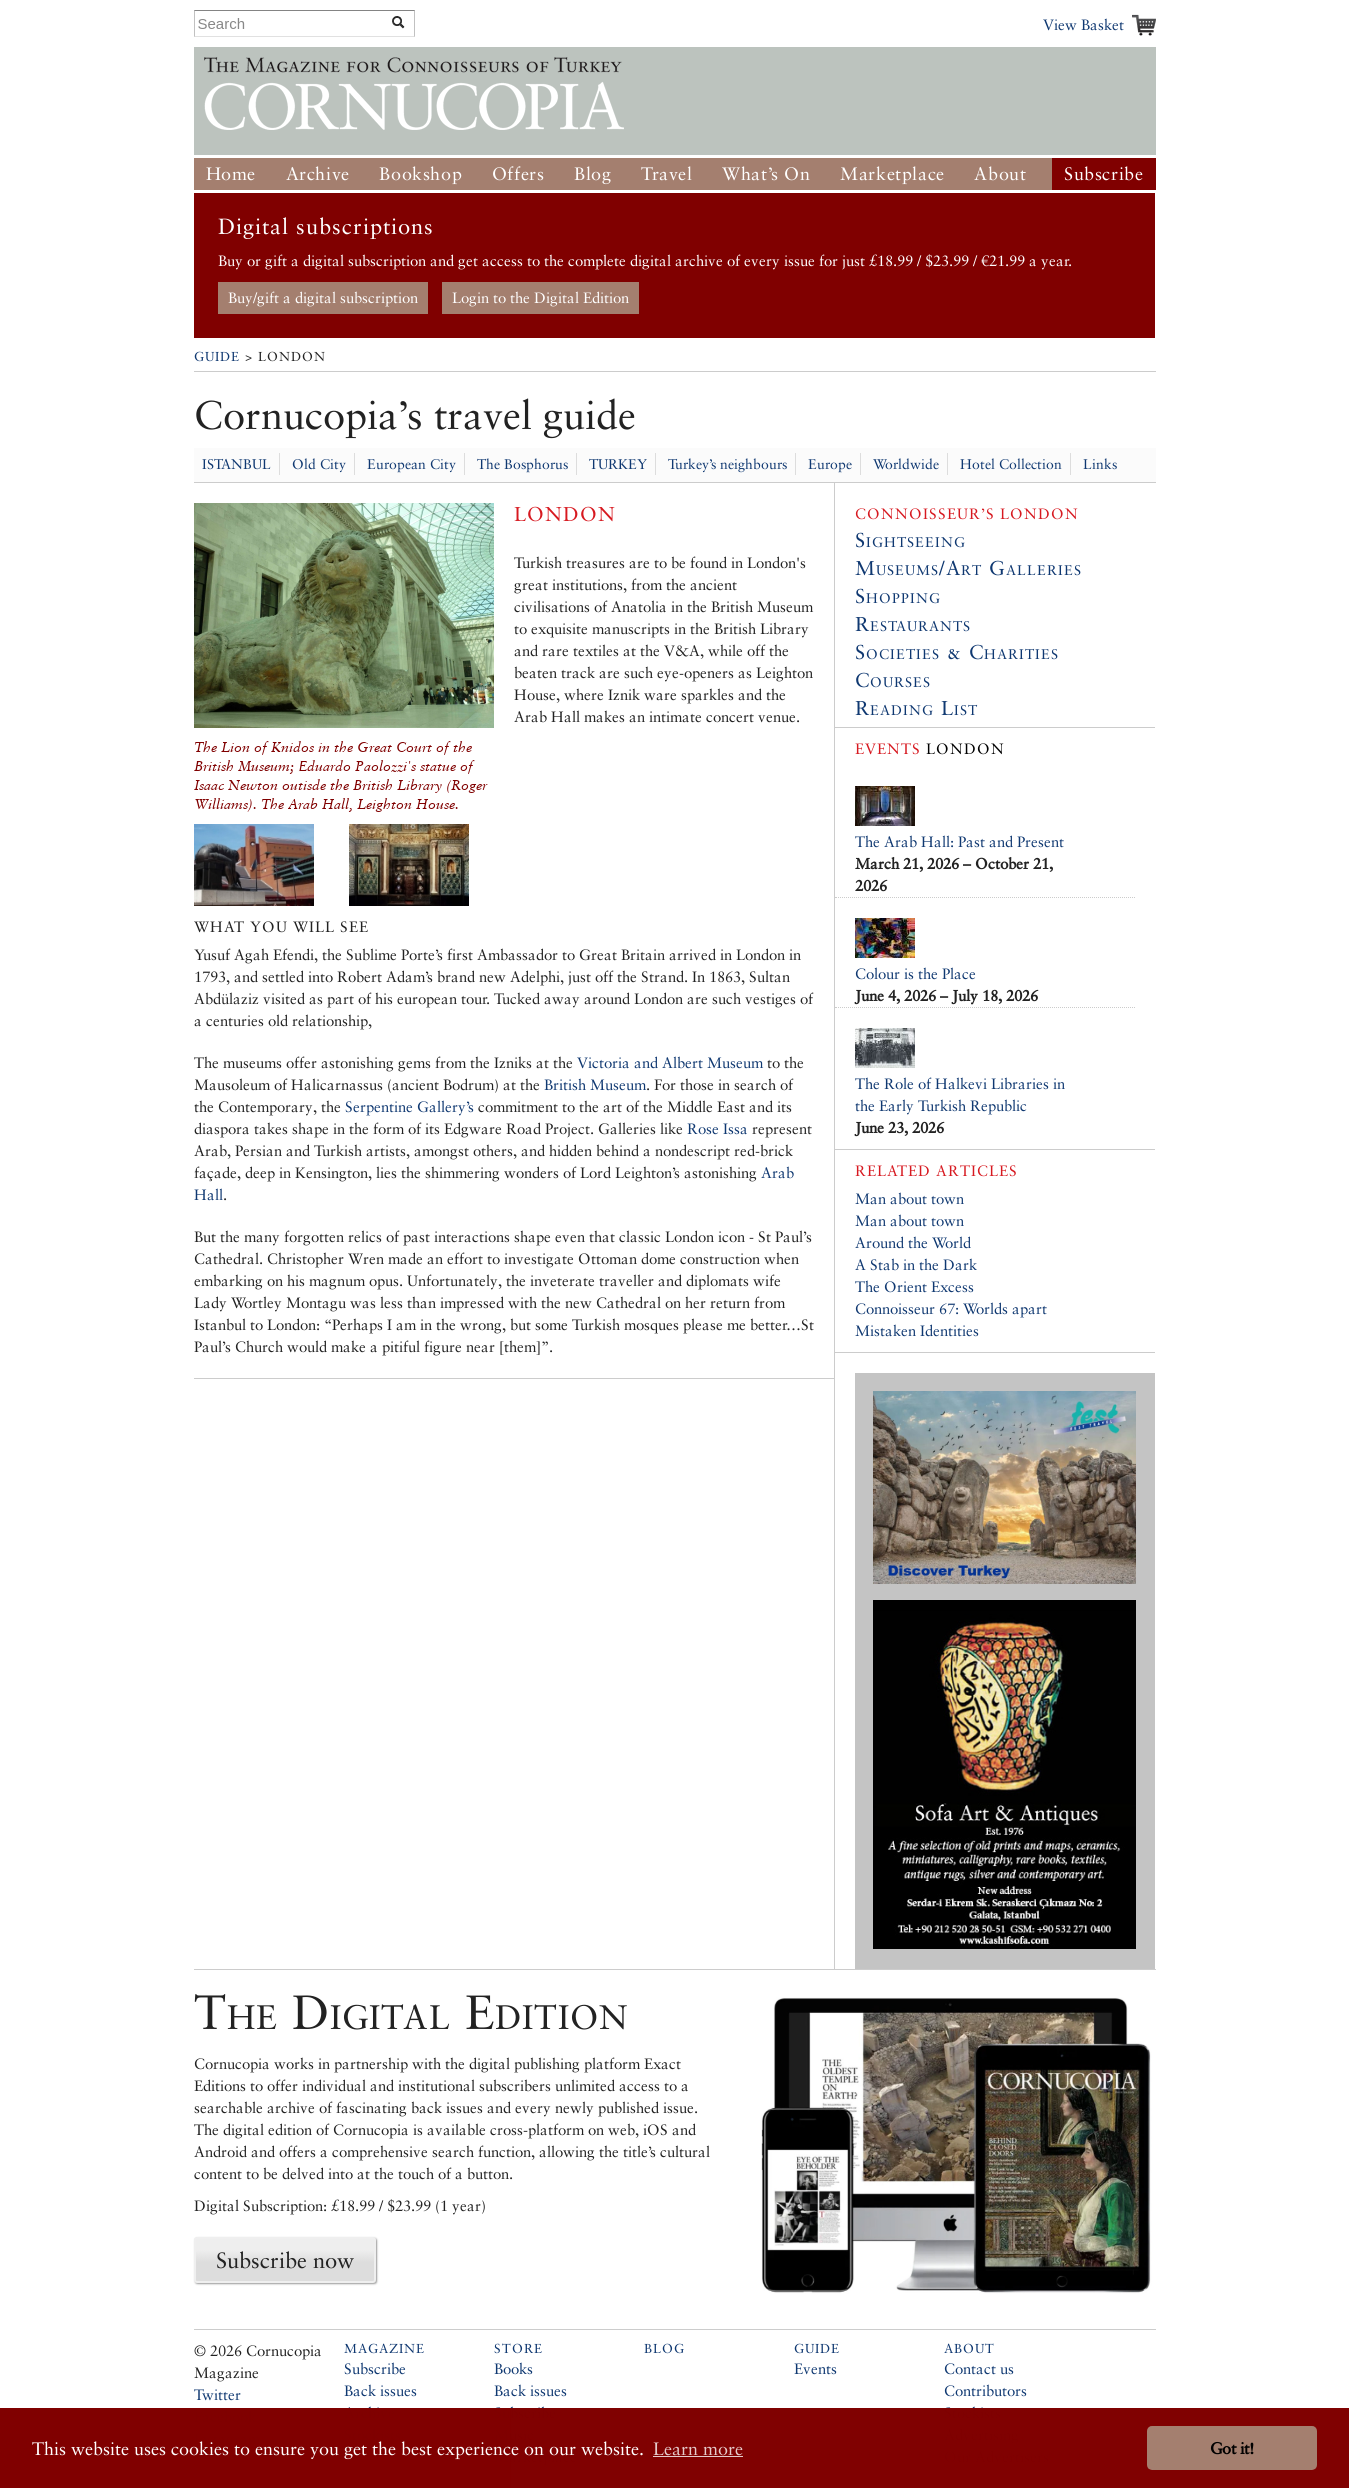  I want to click on Connoisseur 67: Worlds apart, so click(951, 1308).